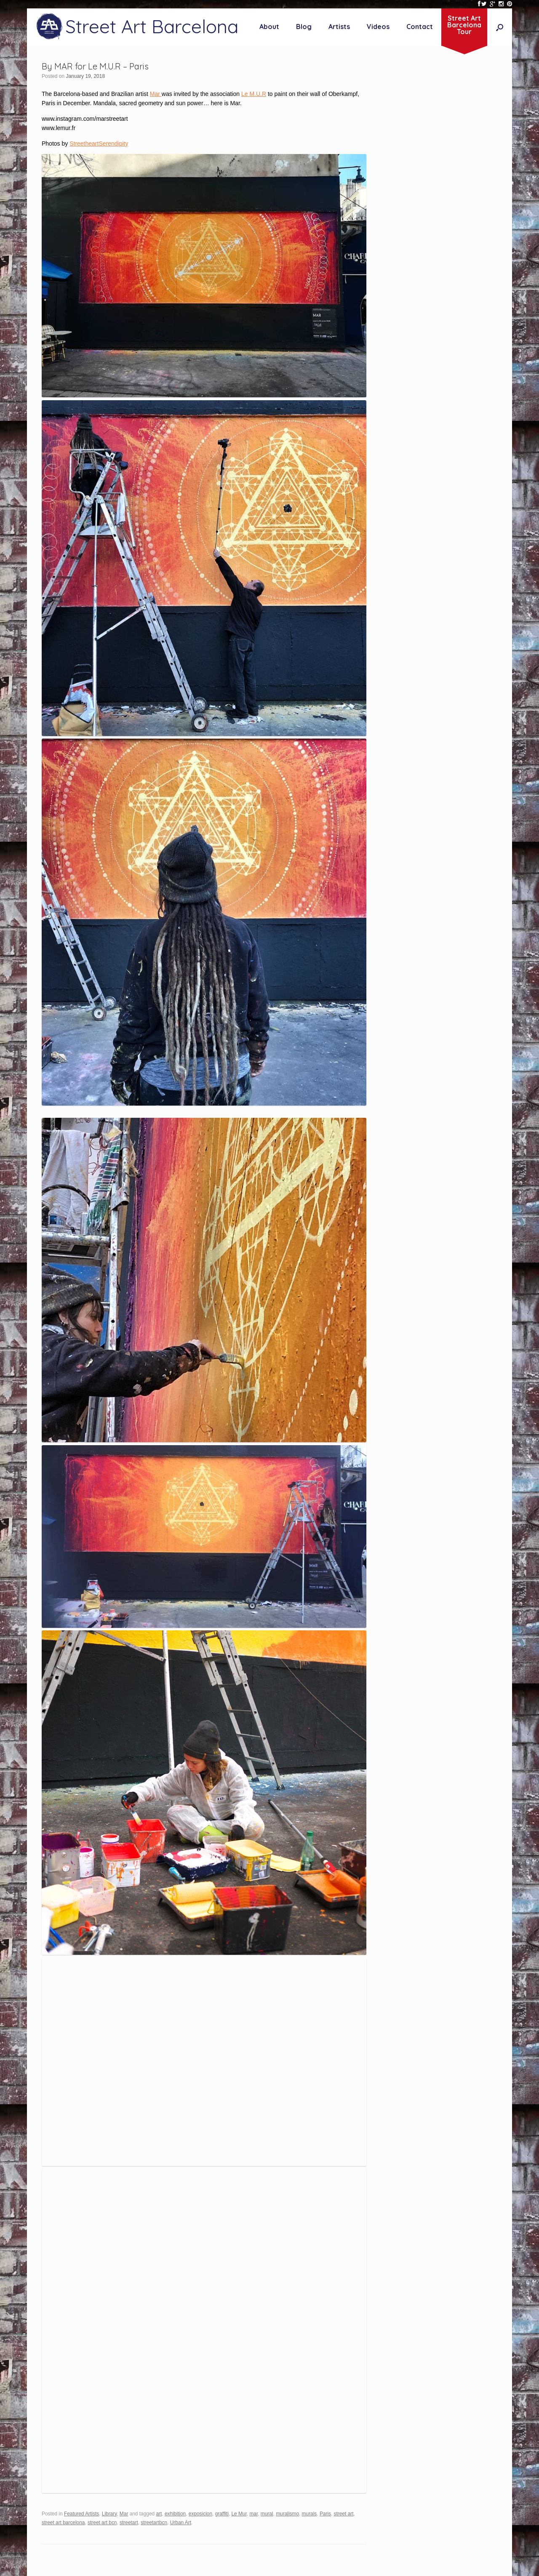 The height and width of the screenshot is (2576, 539). I want to click on Street ArtBarcelonaTour, so click(464, 25).